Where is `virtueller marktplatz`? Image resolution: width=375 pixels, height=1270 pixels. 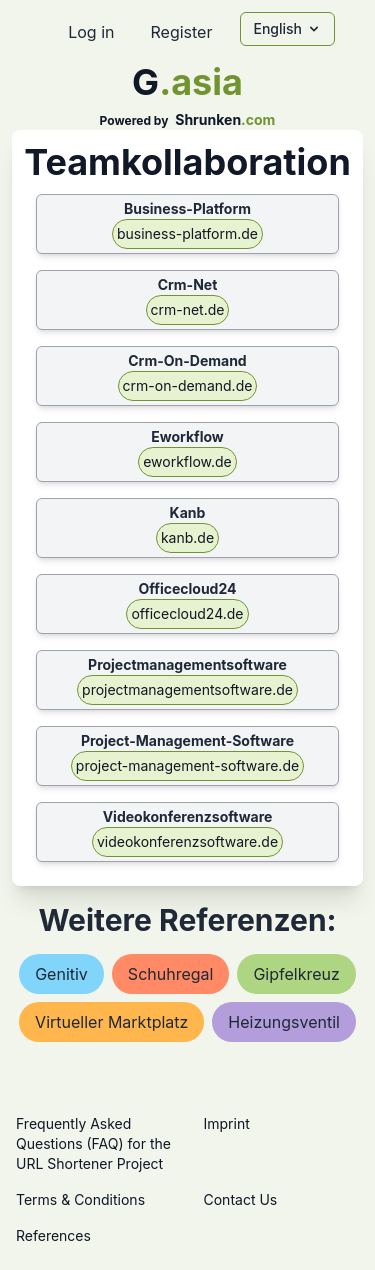 virtueller marktplatz is located at coordinates (111, 1022).